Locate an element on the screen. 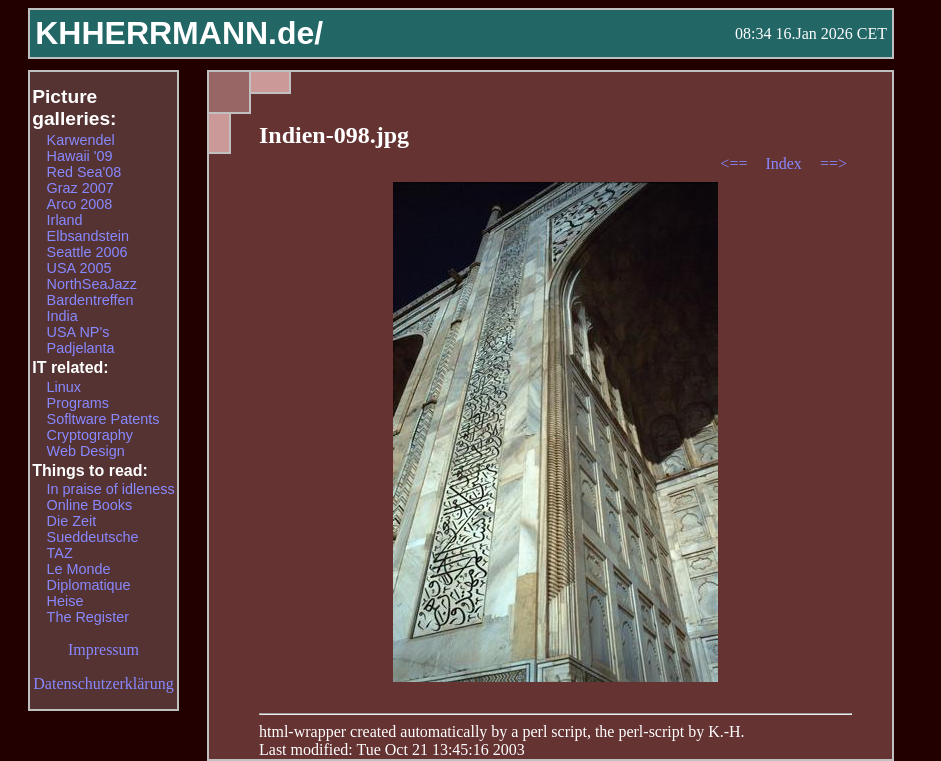 The width and height of the screenshot is (941, 761). <== is located at coordinates (735, 163).